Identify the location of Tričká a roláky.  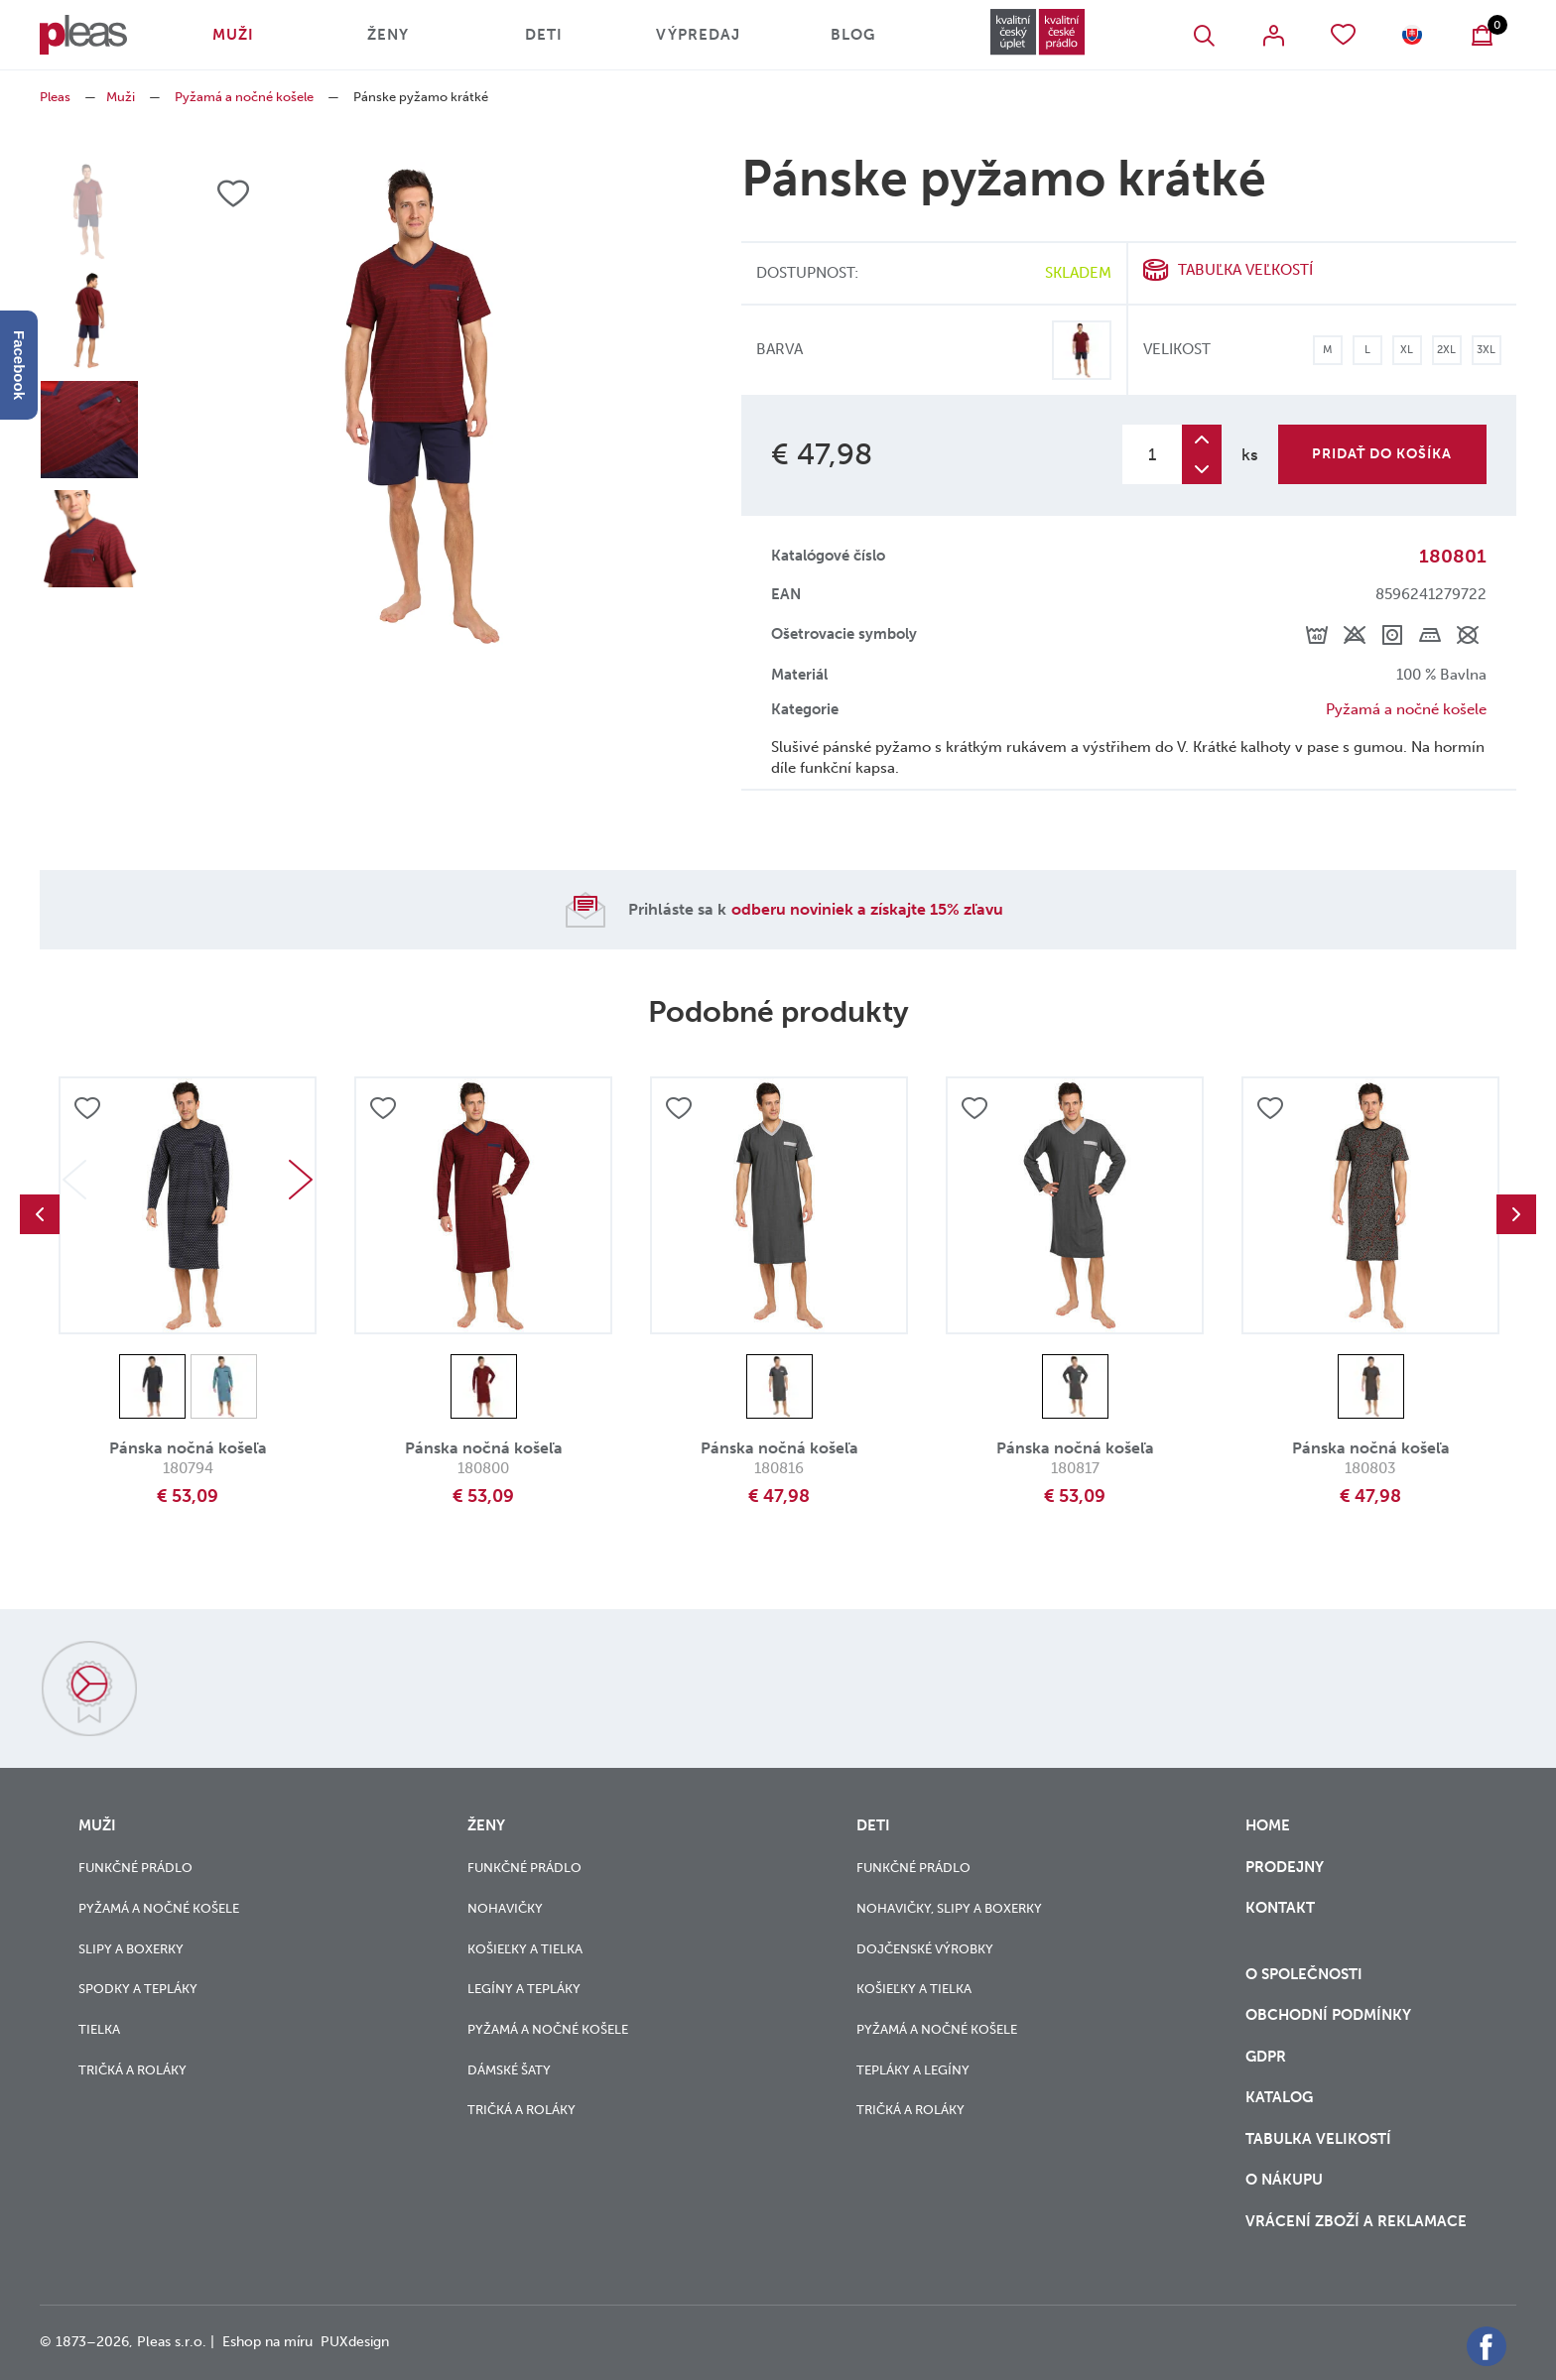
(132, 2070).